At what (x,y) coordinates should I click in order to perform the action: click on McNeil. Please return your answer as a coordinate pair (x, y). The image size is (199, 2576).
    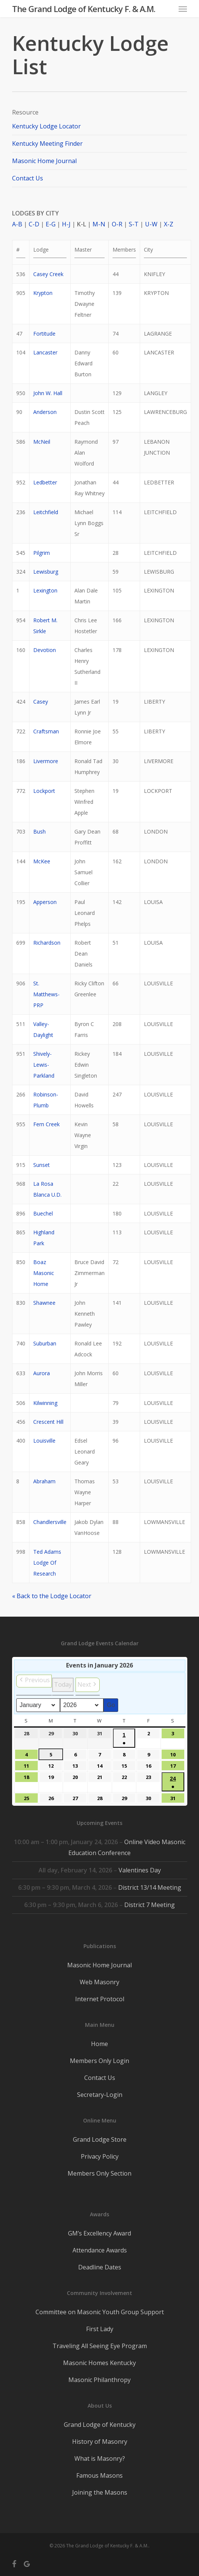
    Looking at the image, I should click on (41, 441).